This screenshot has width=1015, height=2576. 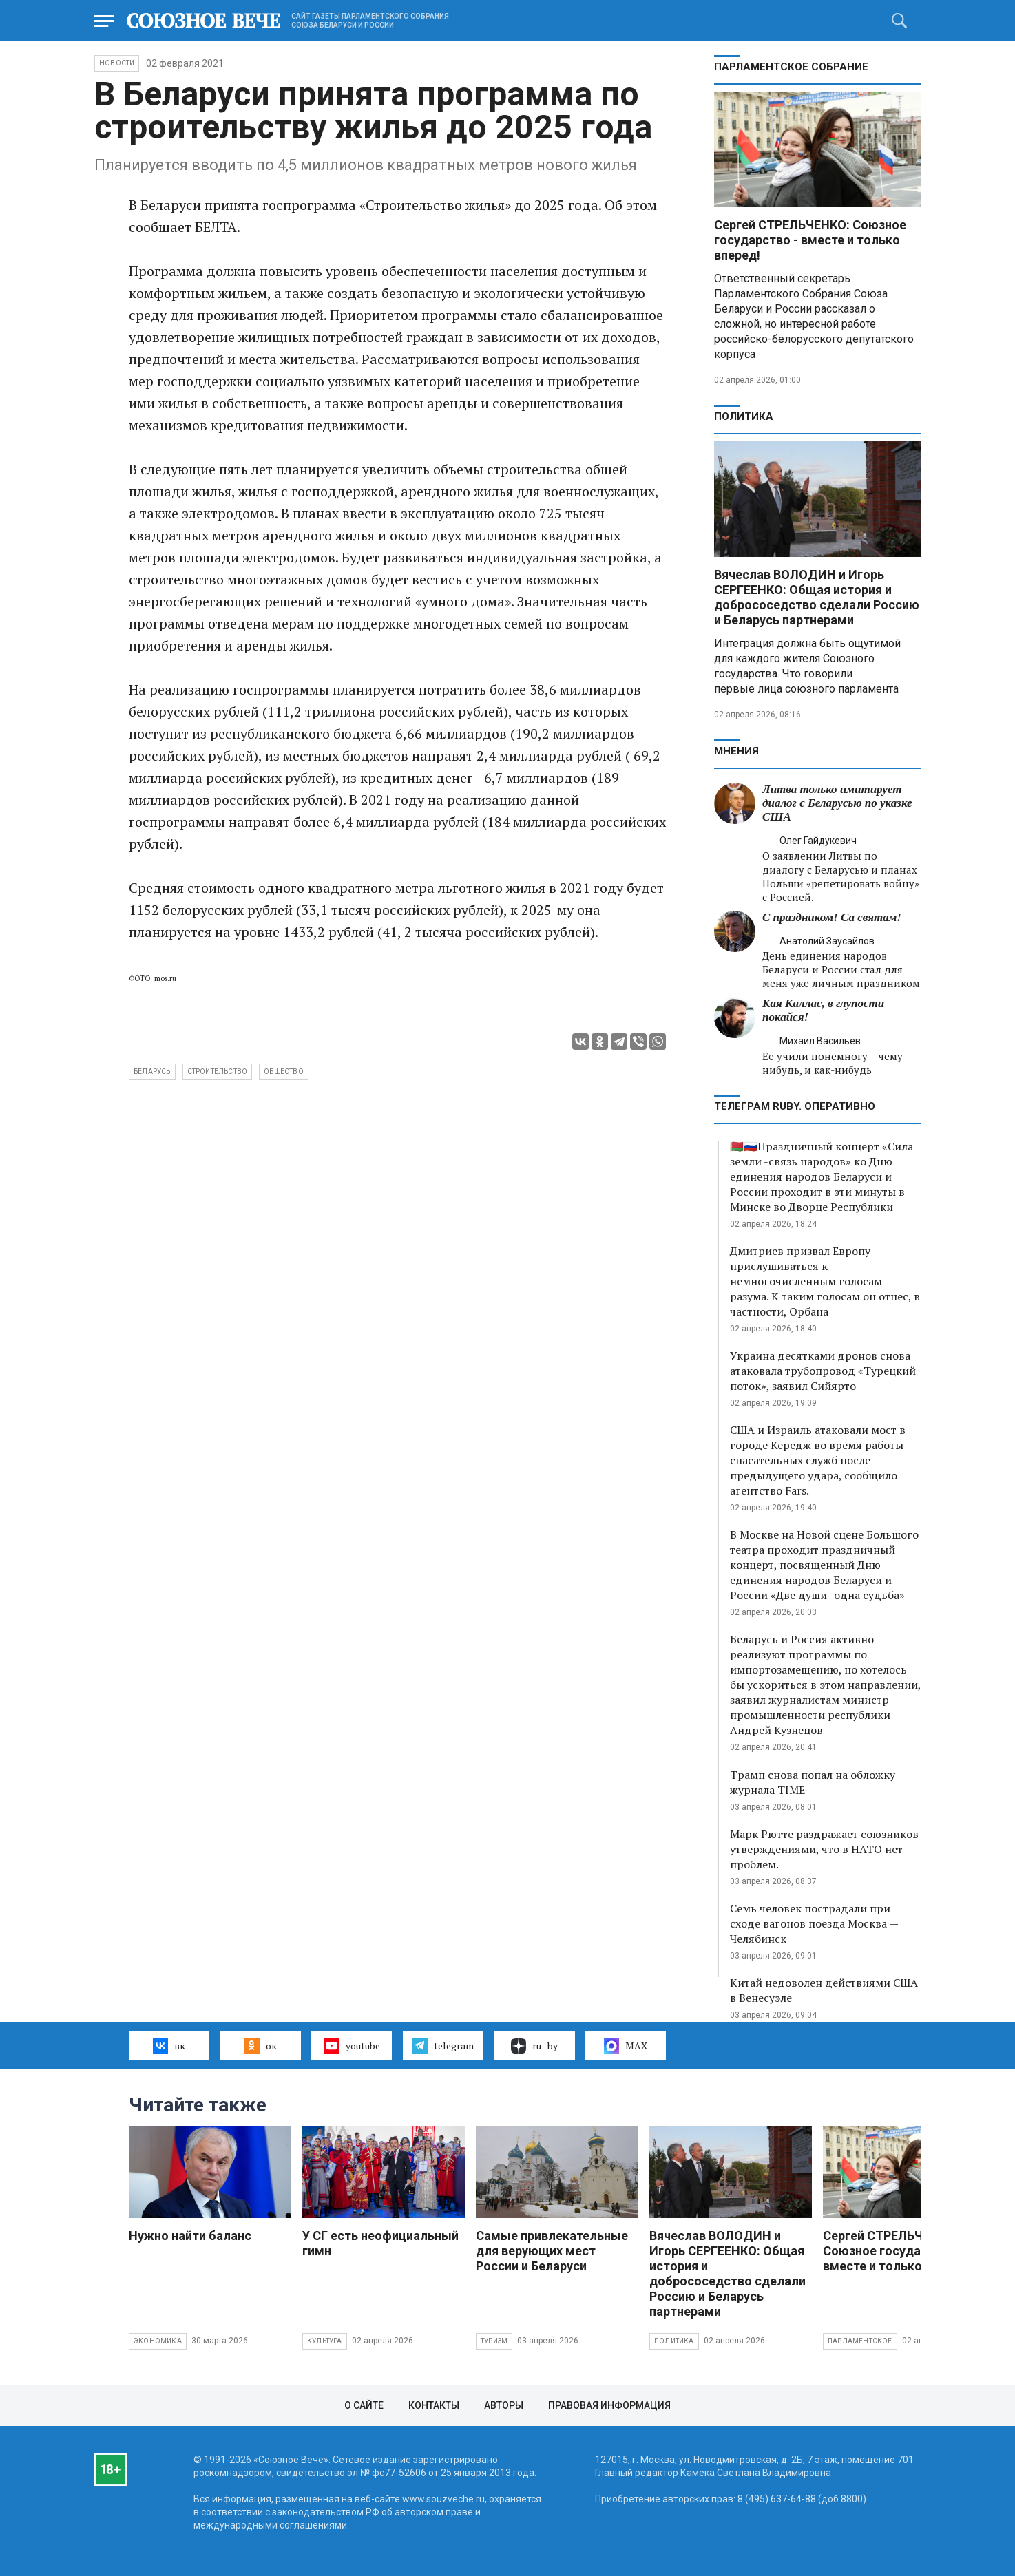 I want to click on НОВОСТИ, so click(x=116, y=63).